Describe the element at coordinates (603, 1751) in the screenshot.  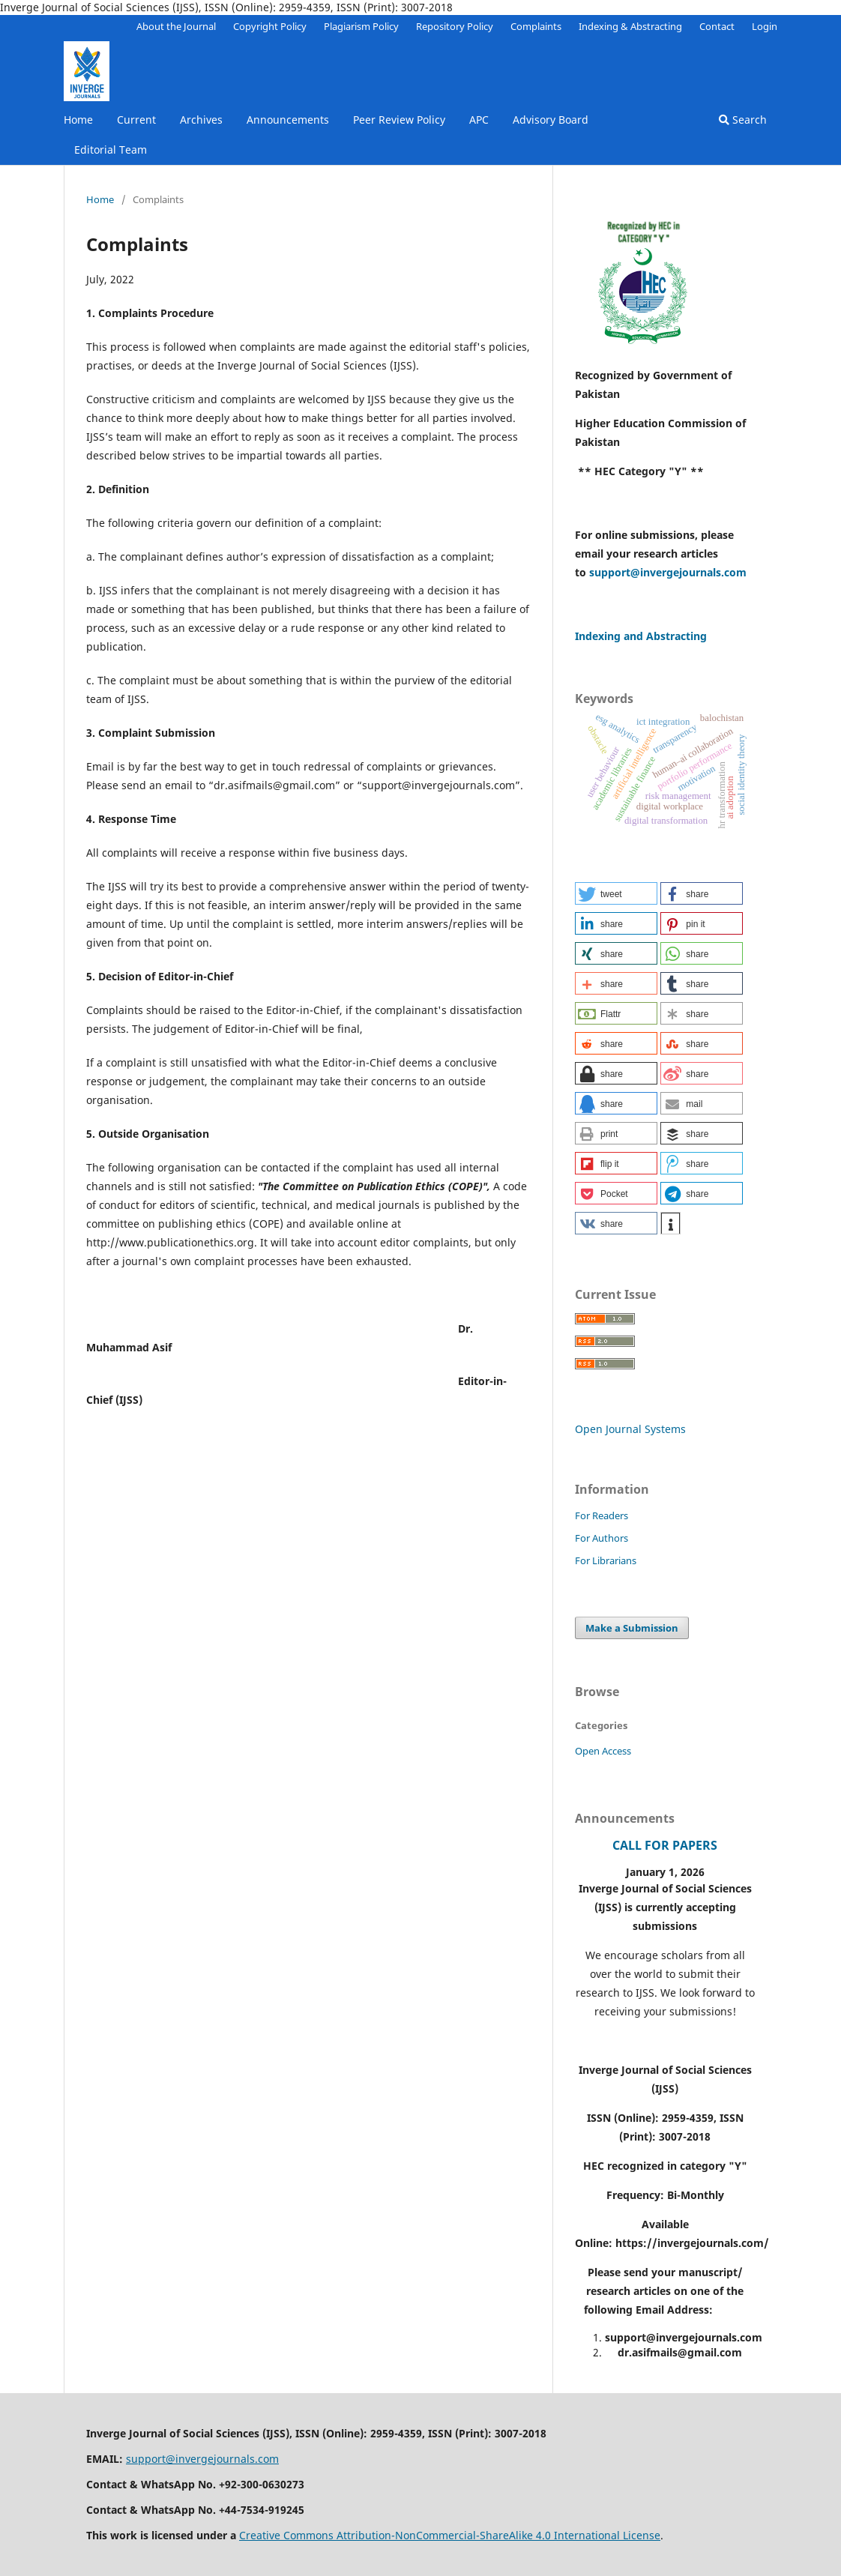
I see `Open Access` at that location.